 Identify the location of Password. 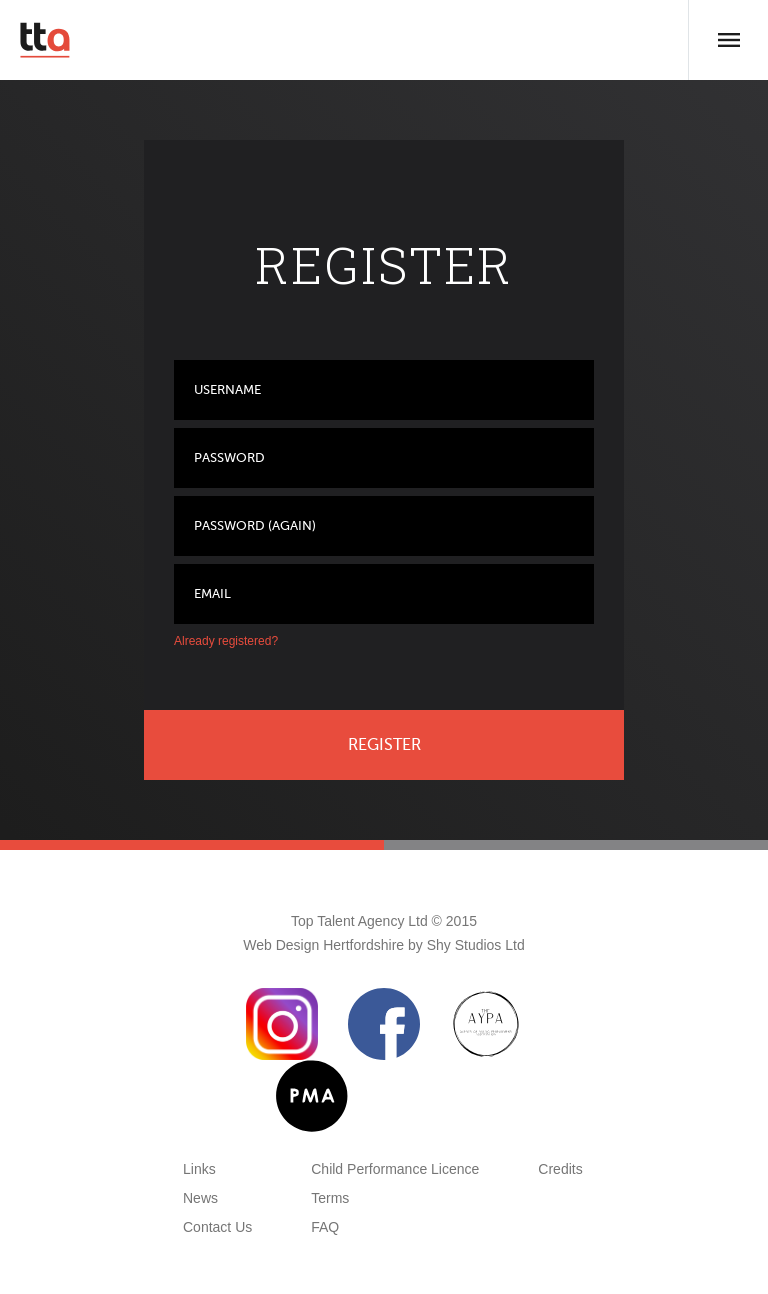
(229, 457).